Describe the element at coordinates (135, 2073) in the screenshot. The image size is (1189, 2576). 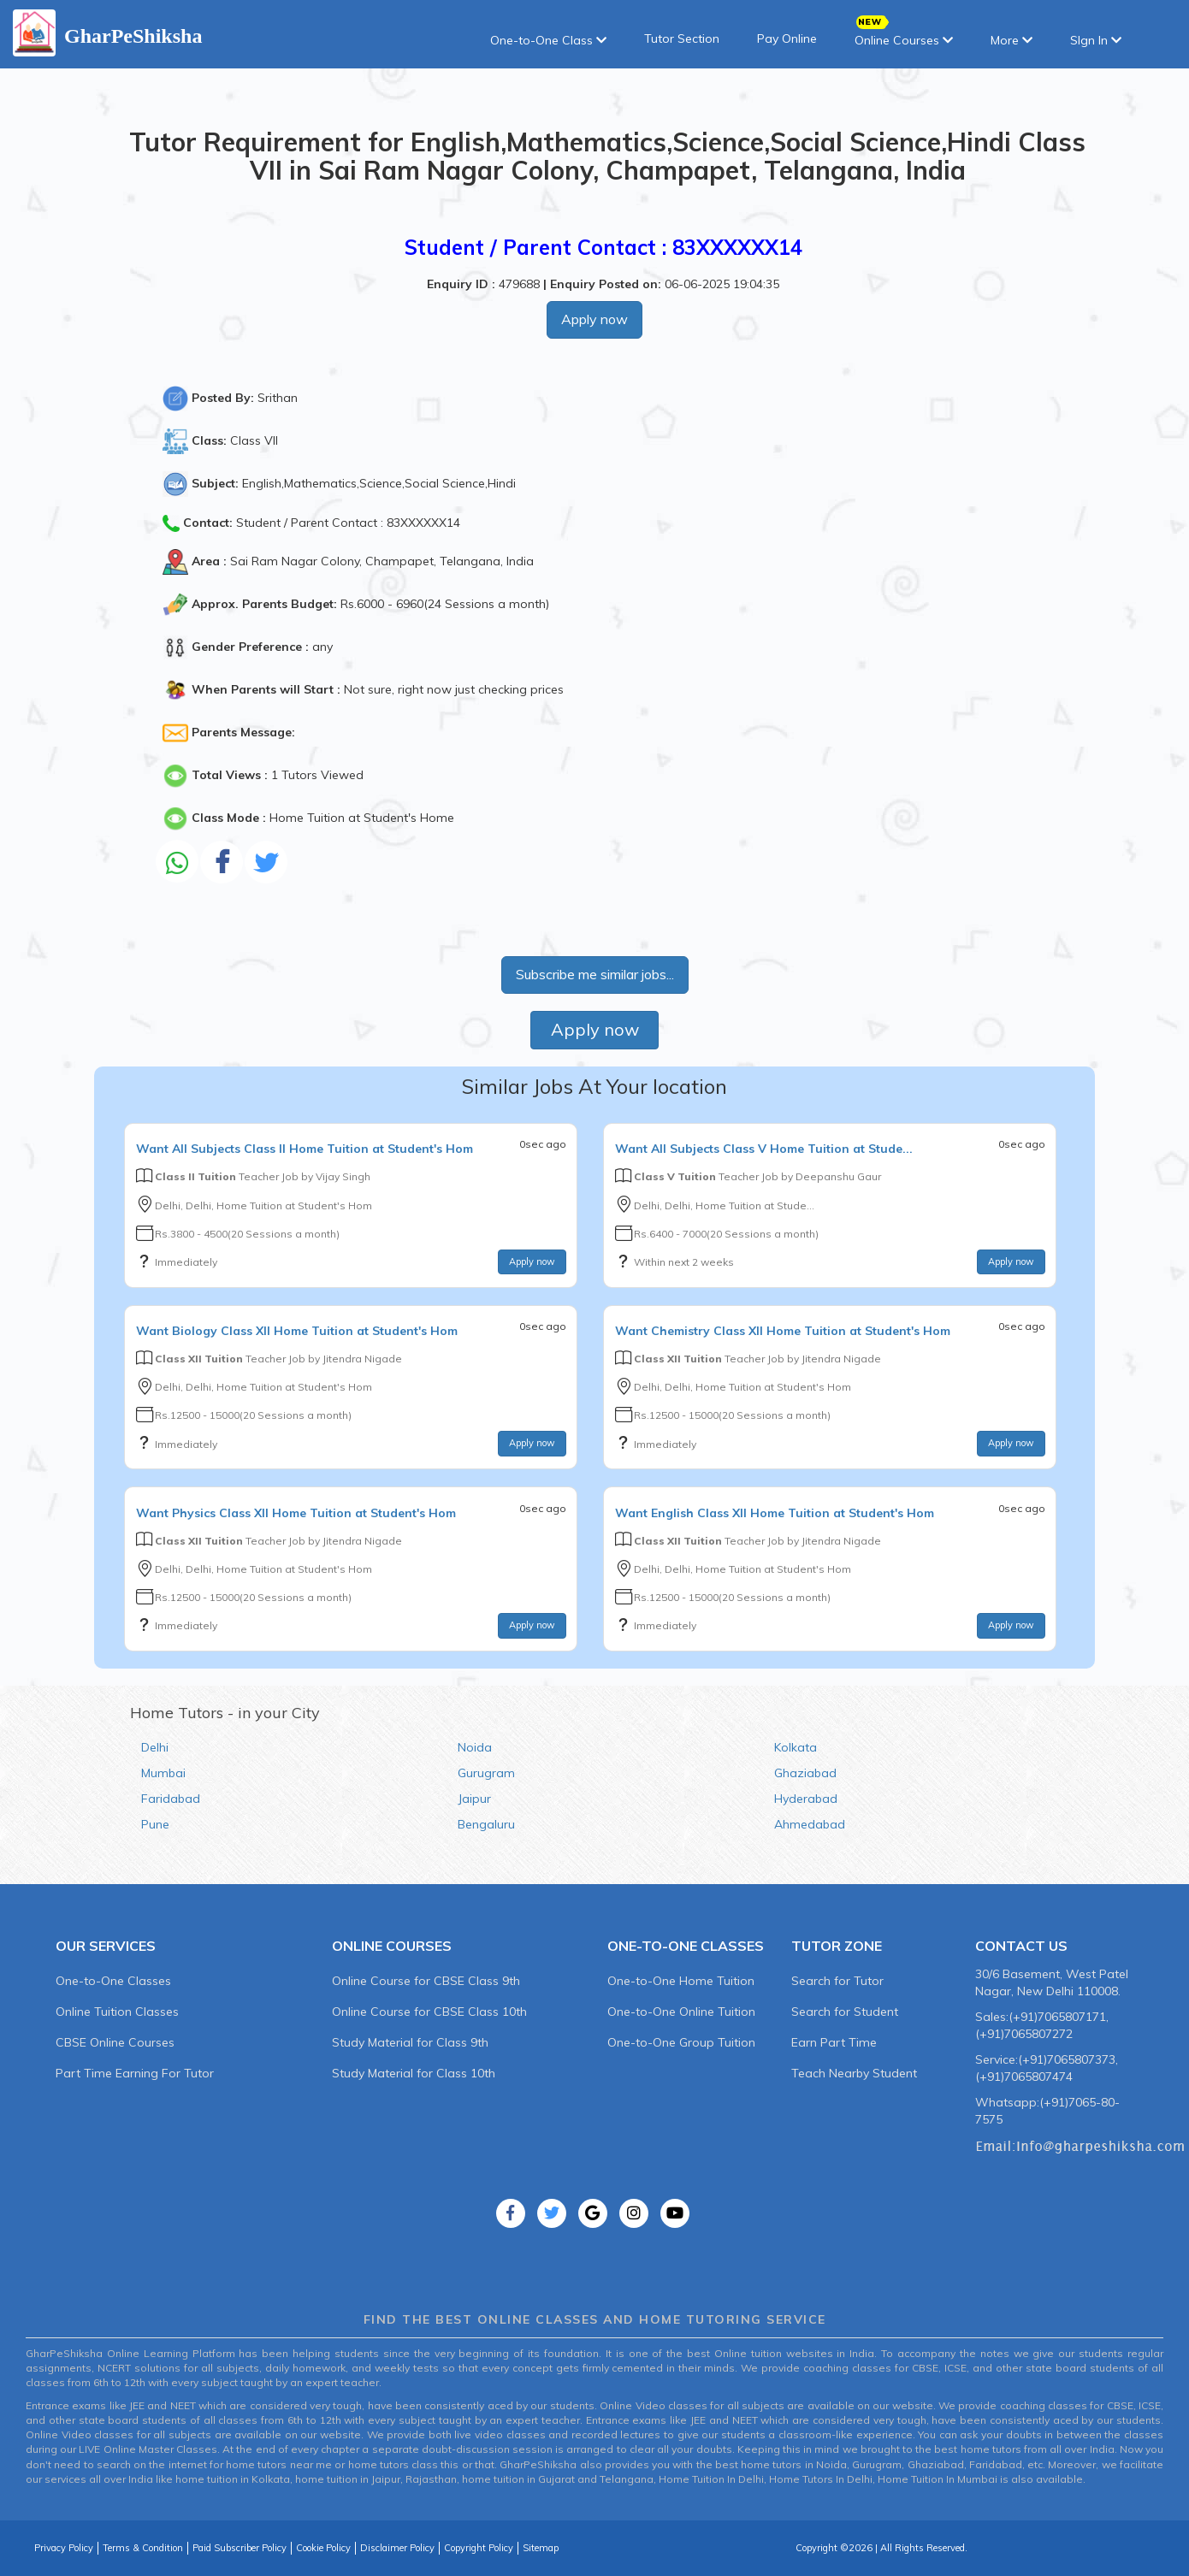
I see `Part Time Earning For Tutor` at that location.